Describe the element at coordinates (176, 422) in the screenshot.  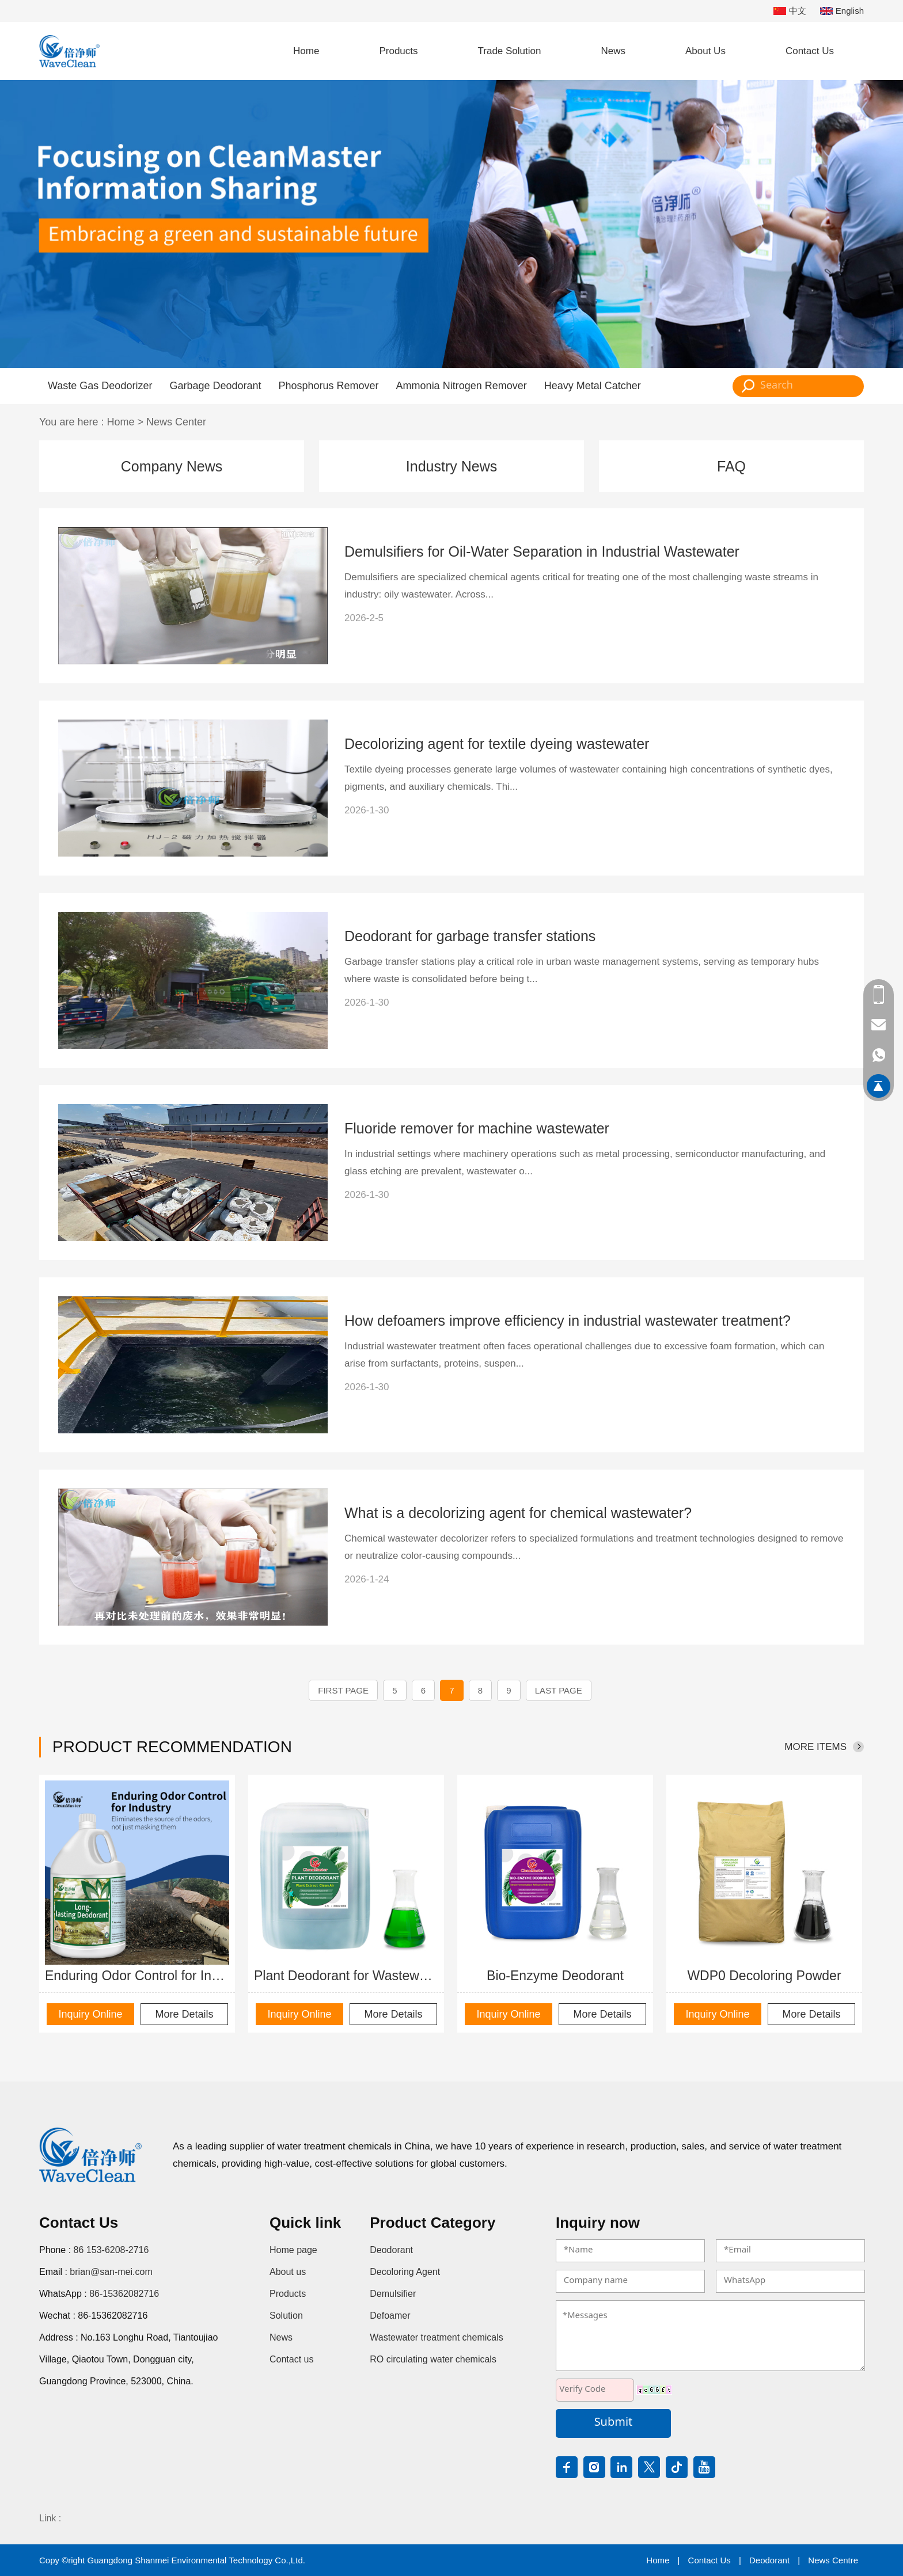
I see `News Center` at that location.